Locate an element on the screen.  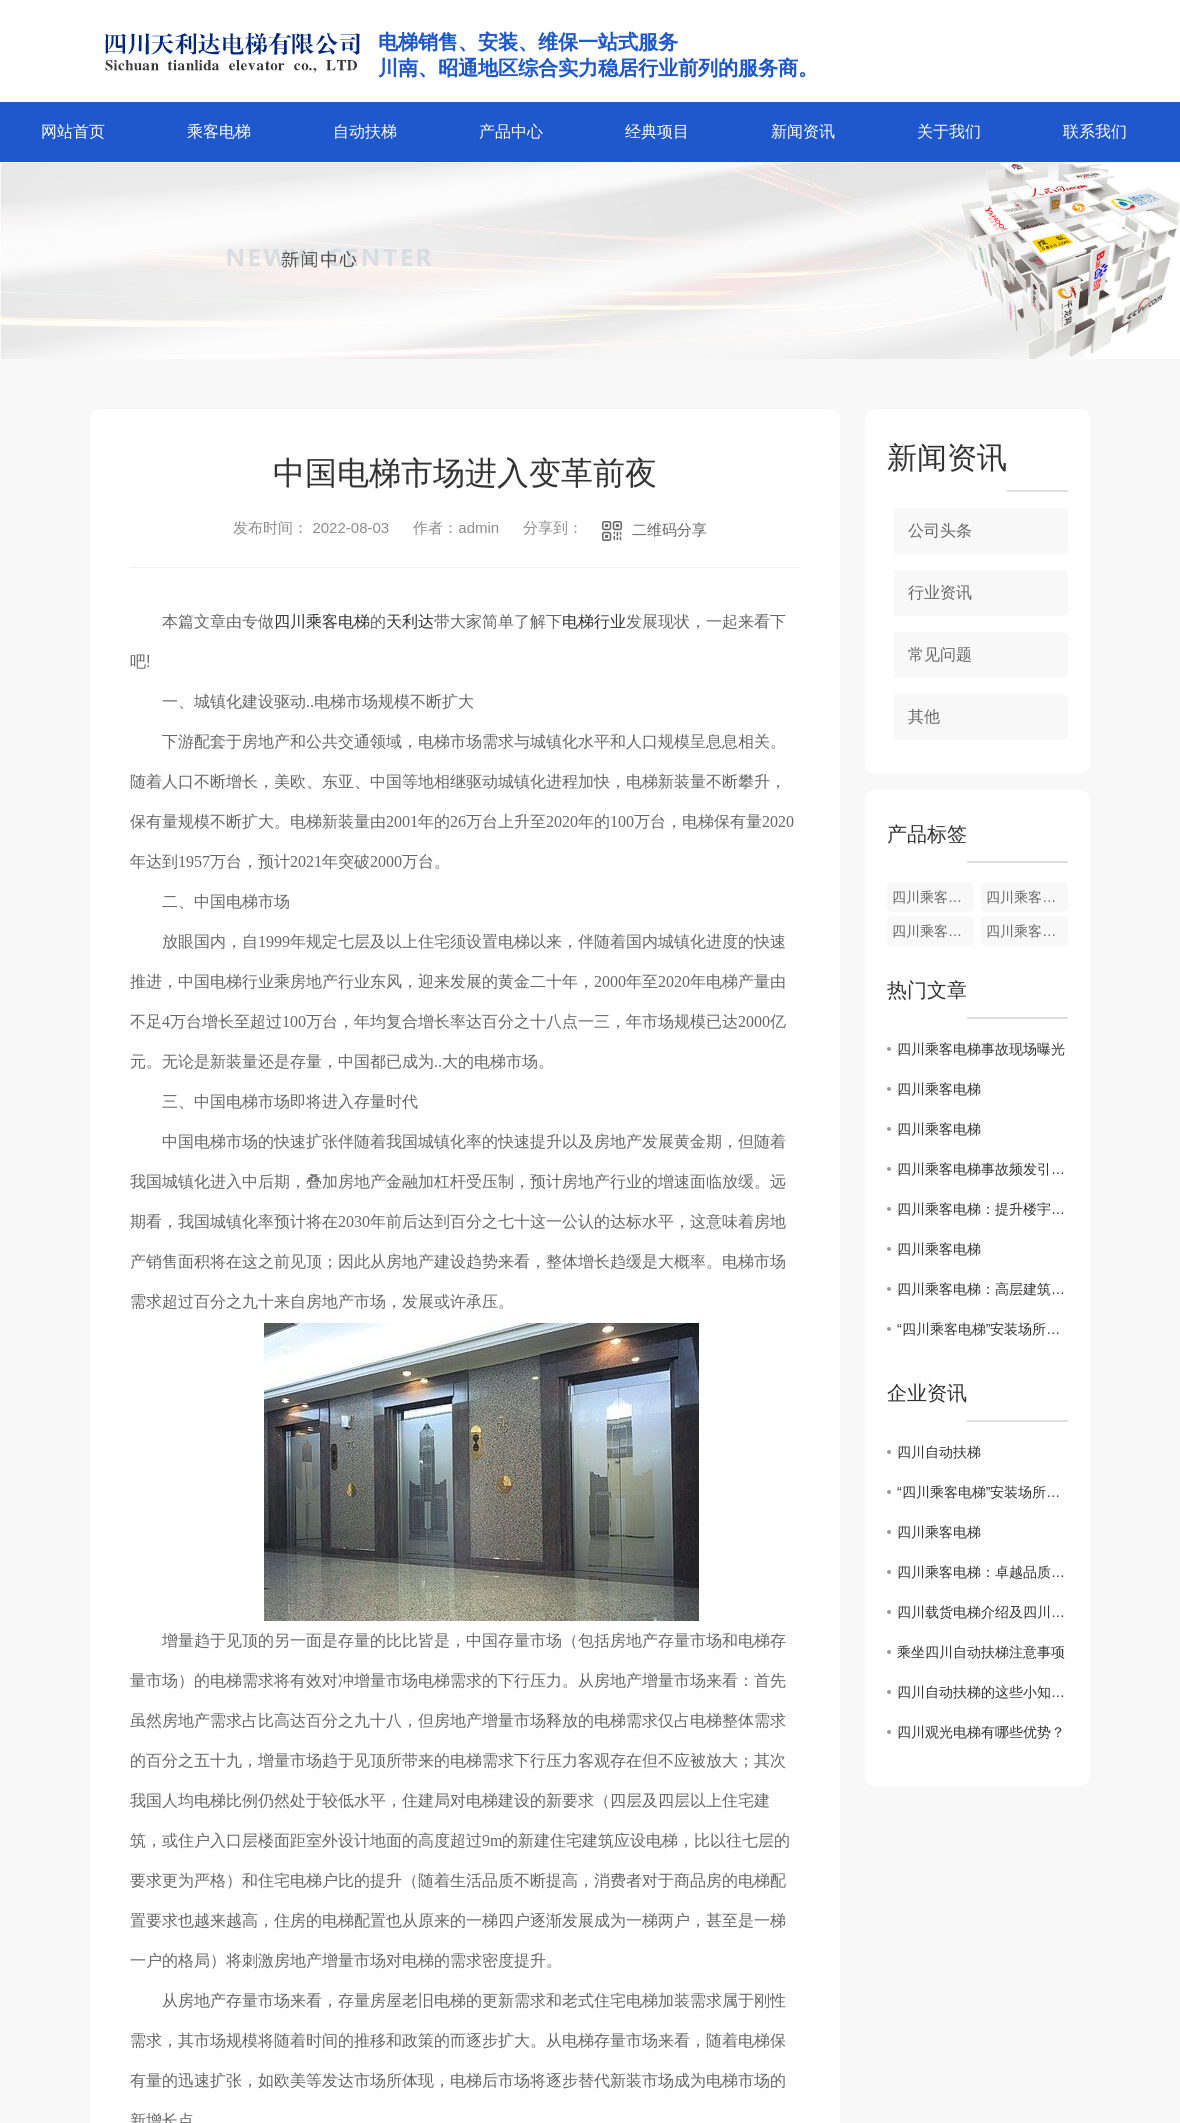
自动扶梯 is located at coordinates (365, 131).